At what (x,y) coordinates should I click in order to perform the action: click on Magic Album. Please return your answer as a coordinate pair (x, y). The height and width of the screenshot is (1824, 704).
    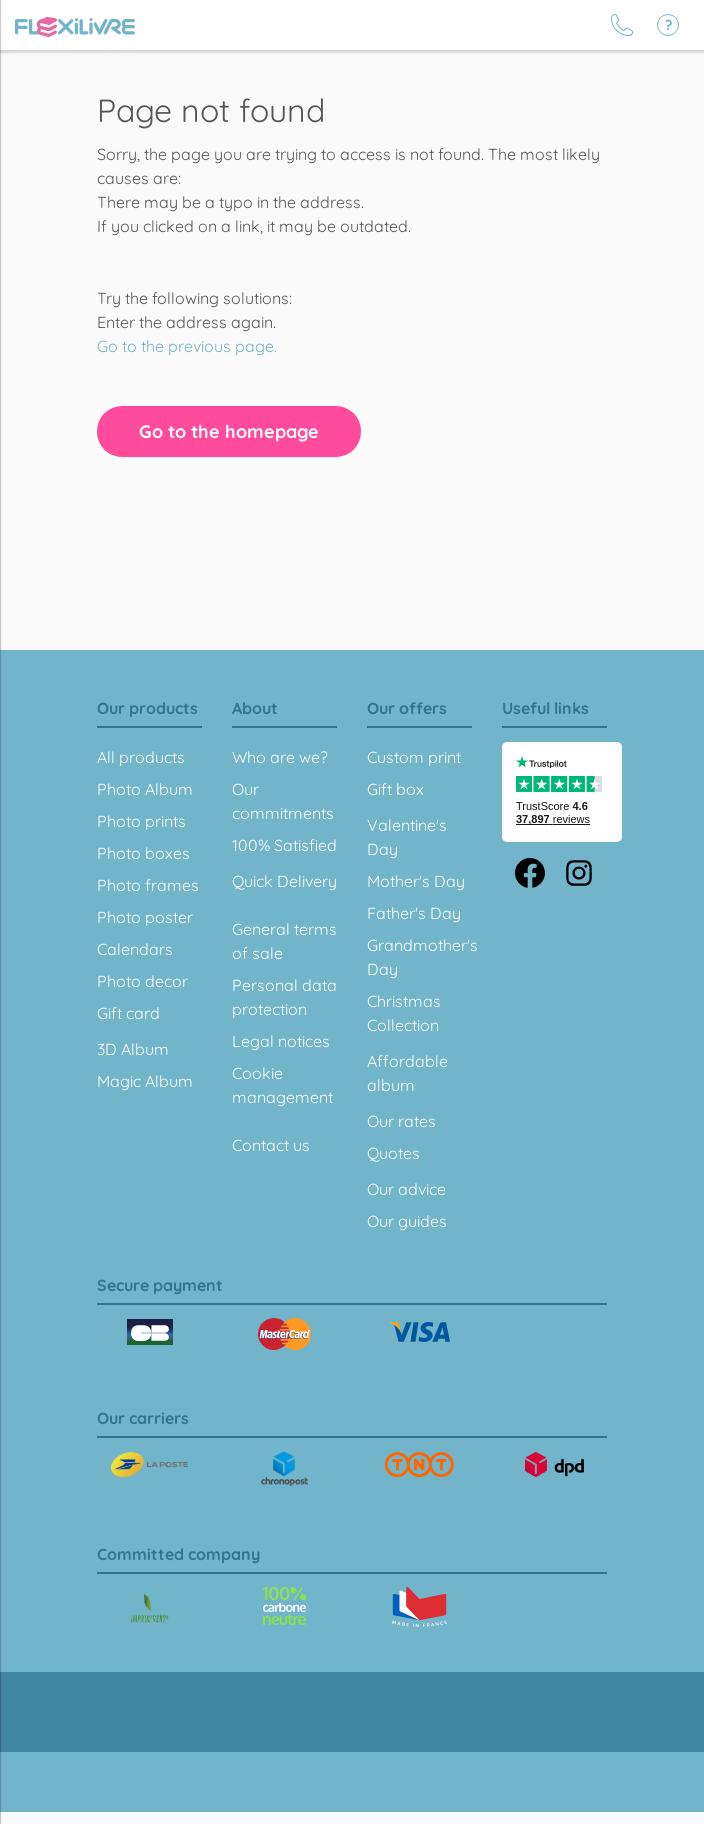
    Looking at the image, I should click on (145, 1081).